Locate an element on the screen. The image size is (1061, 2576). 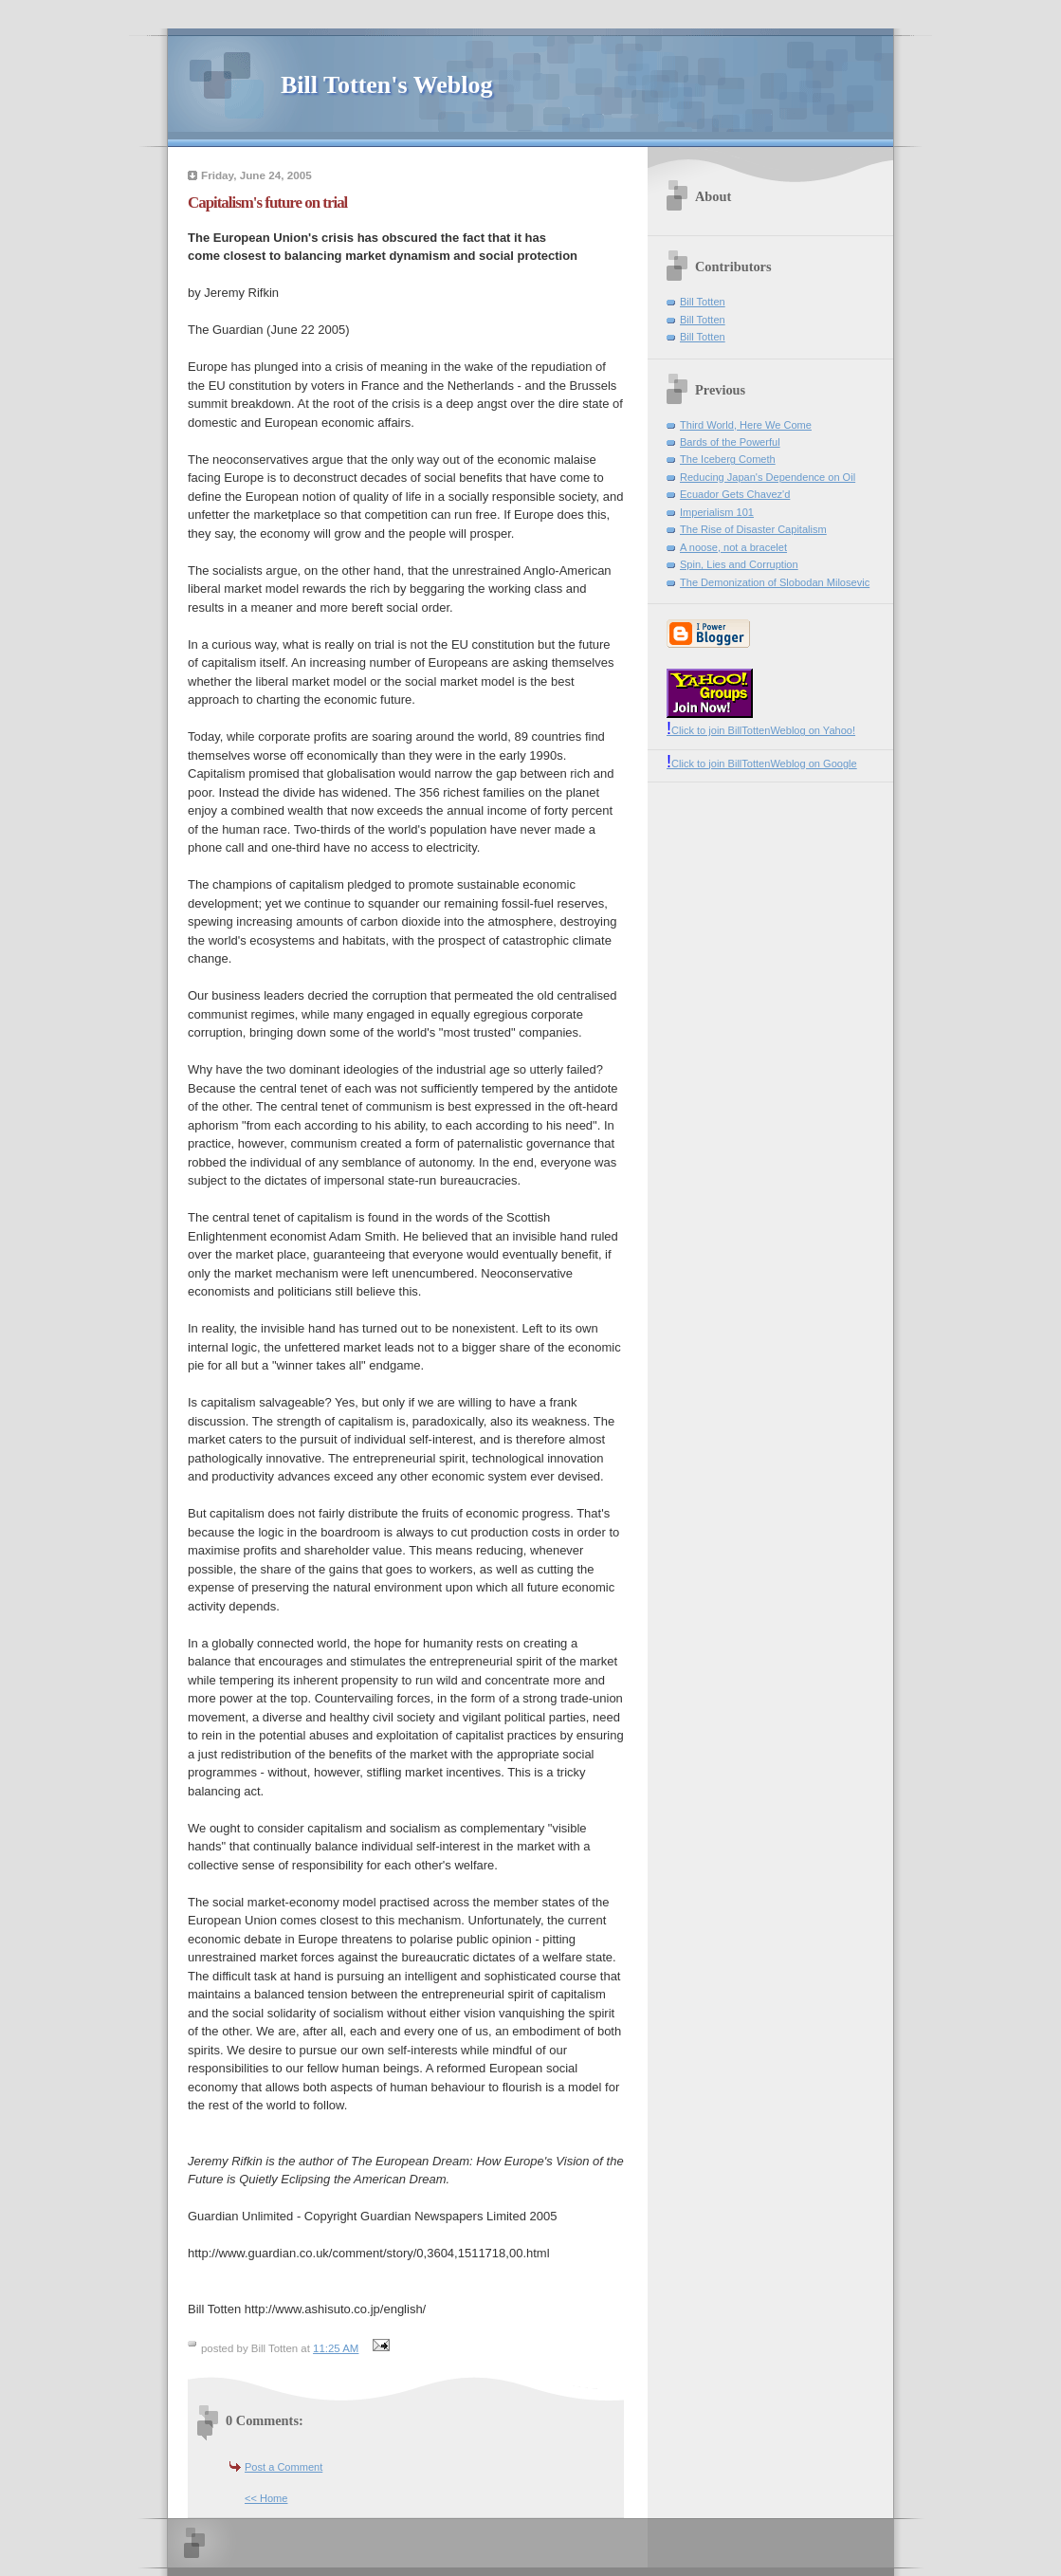
Spin, Lies and Corruption is located at coordinates (739, 564).